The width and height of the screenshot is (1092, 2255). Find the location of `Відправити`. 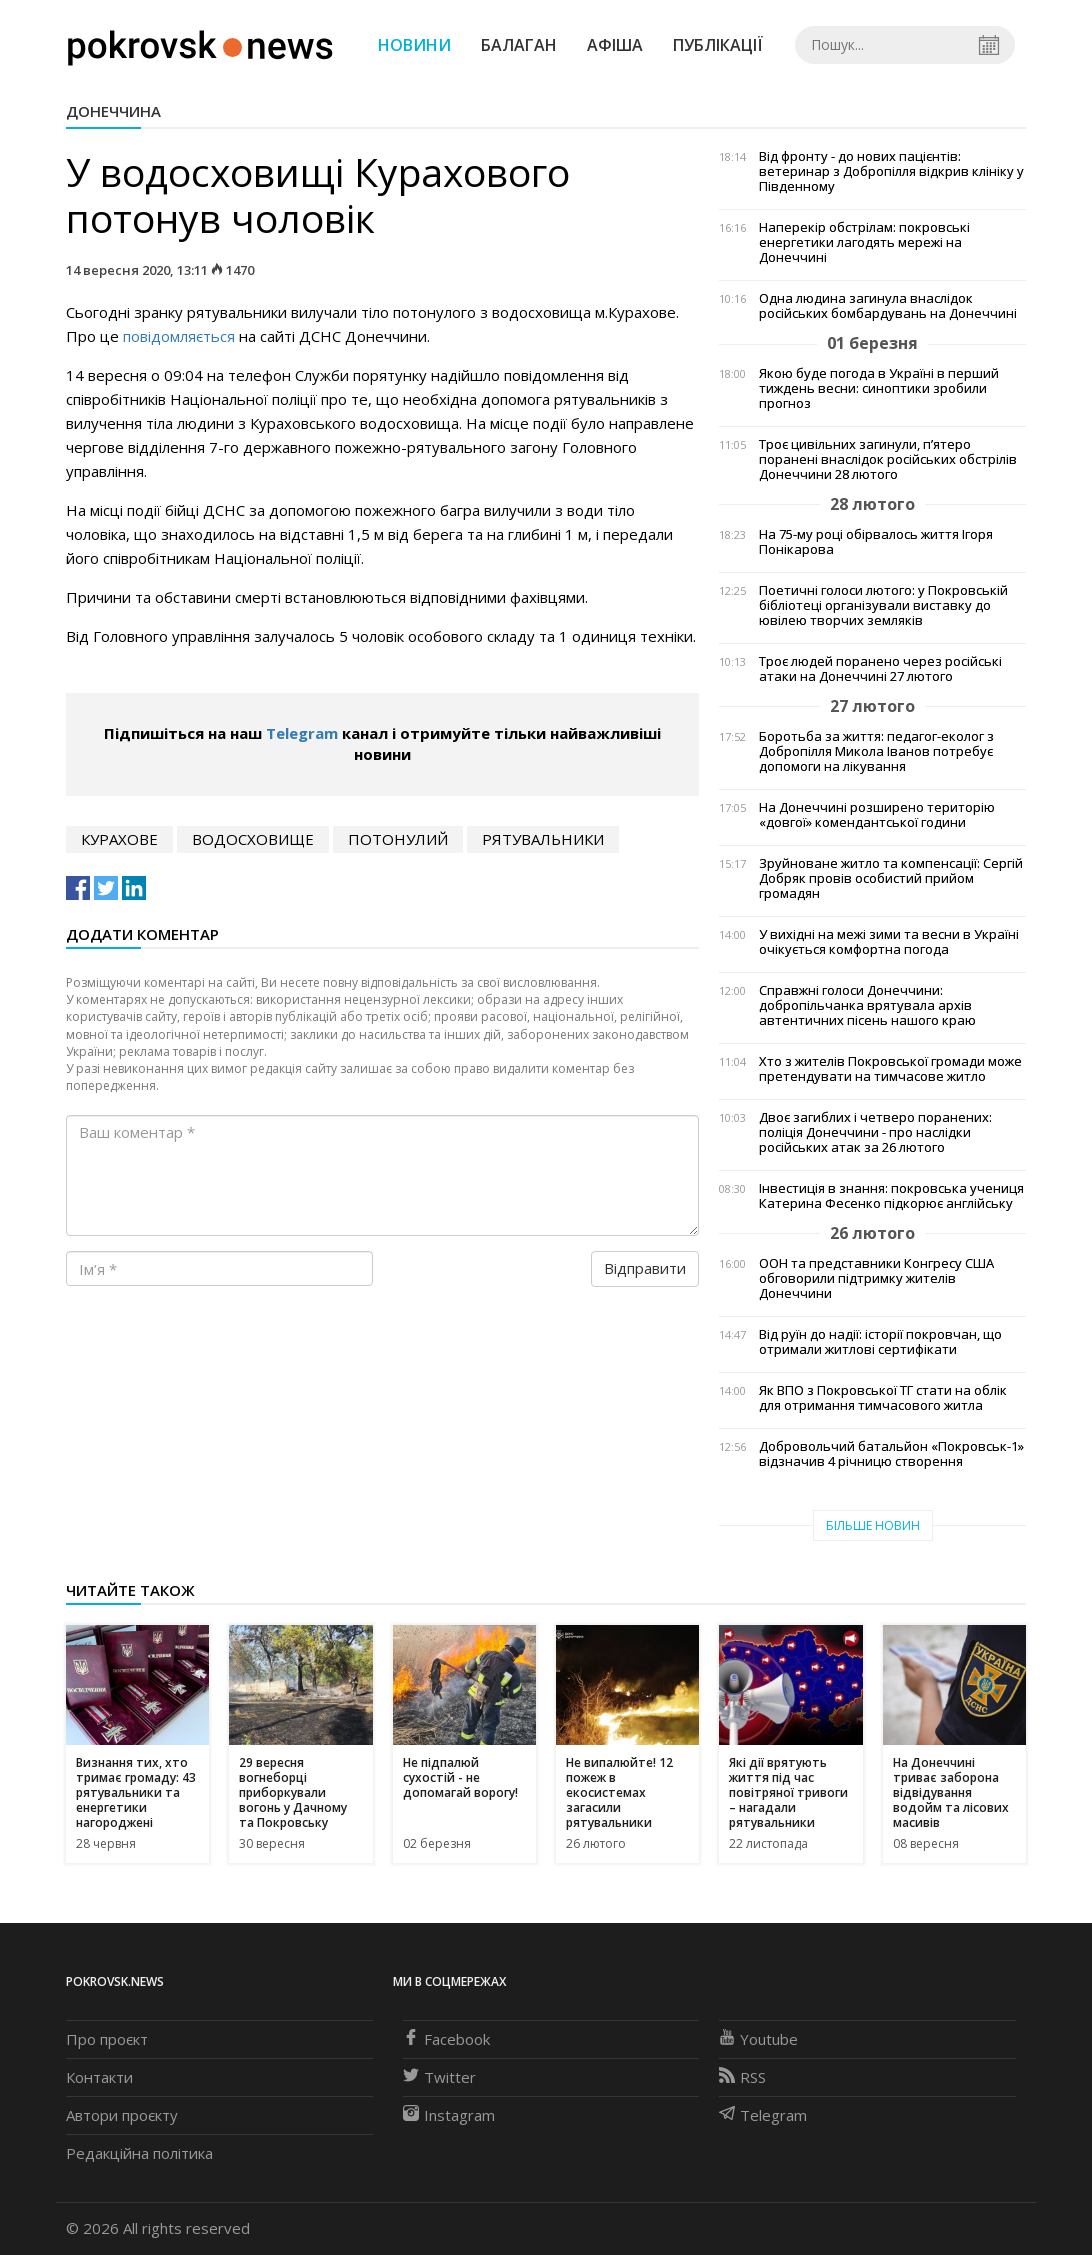

Відправити is located at coordinates (645, 1268).